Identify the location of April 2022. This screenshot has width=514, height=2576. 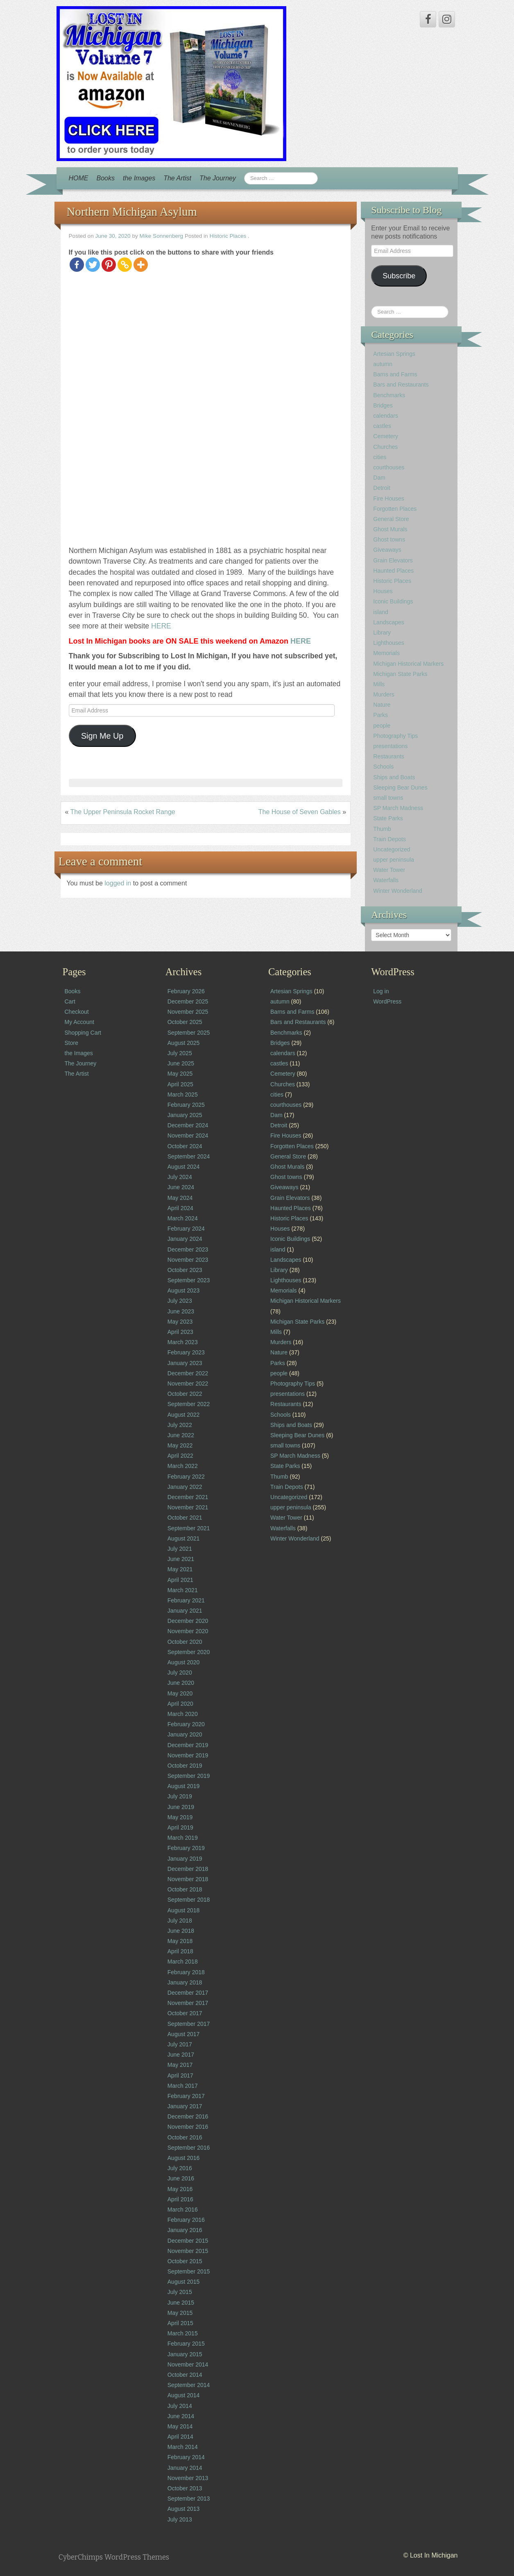
(180, 1455).